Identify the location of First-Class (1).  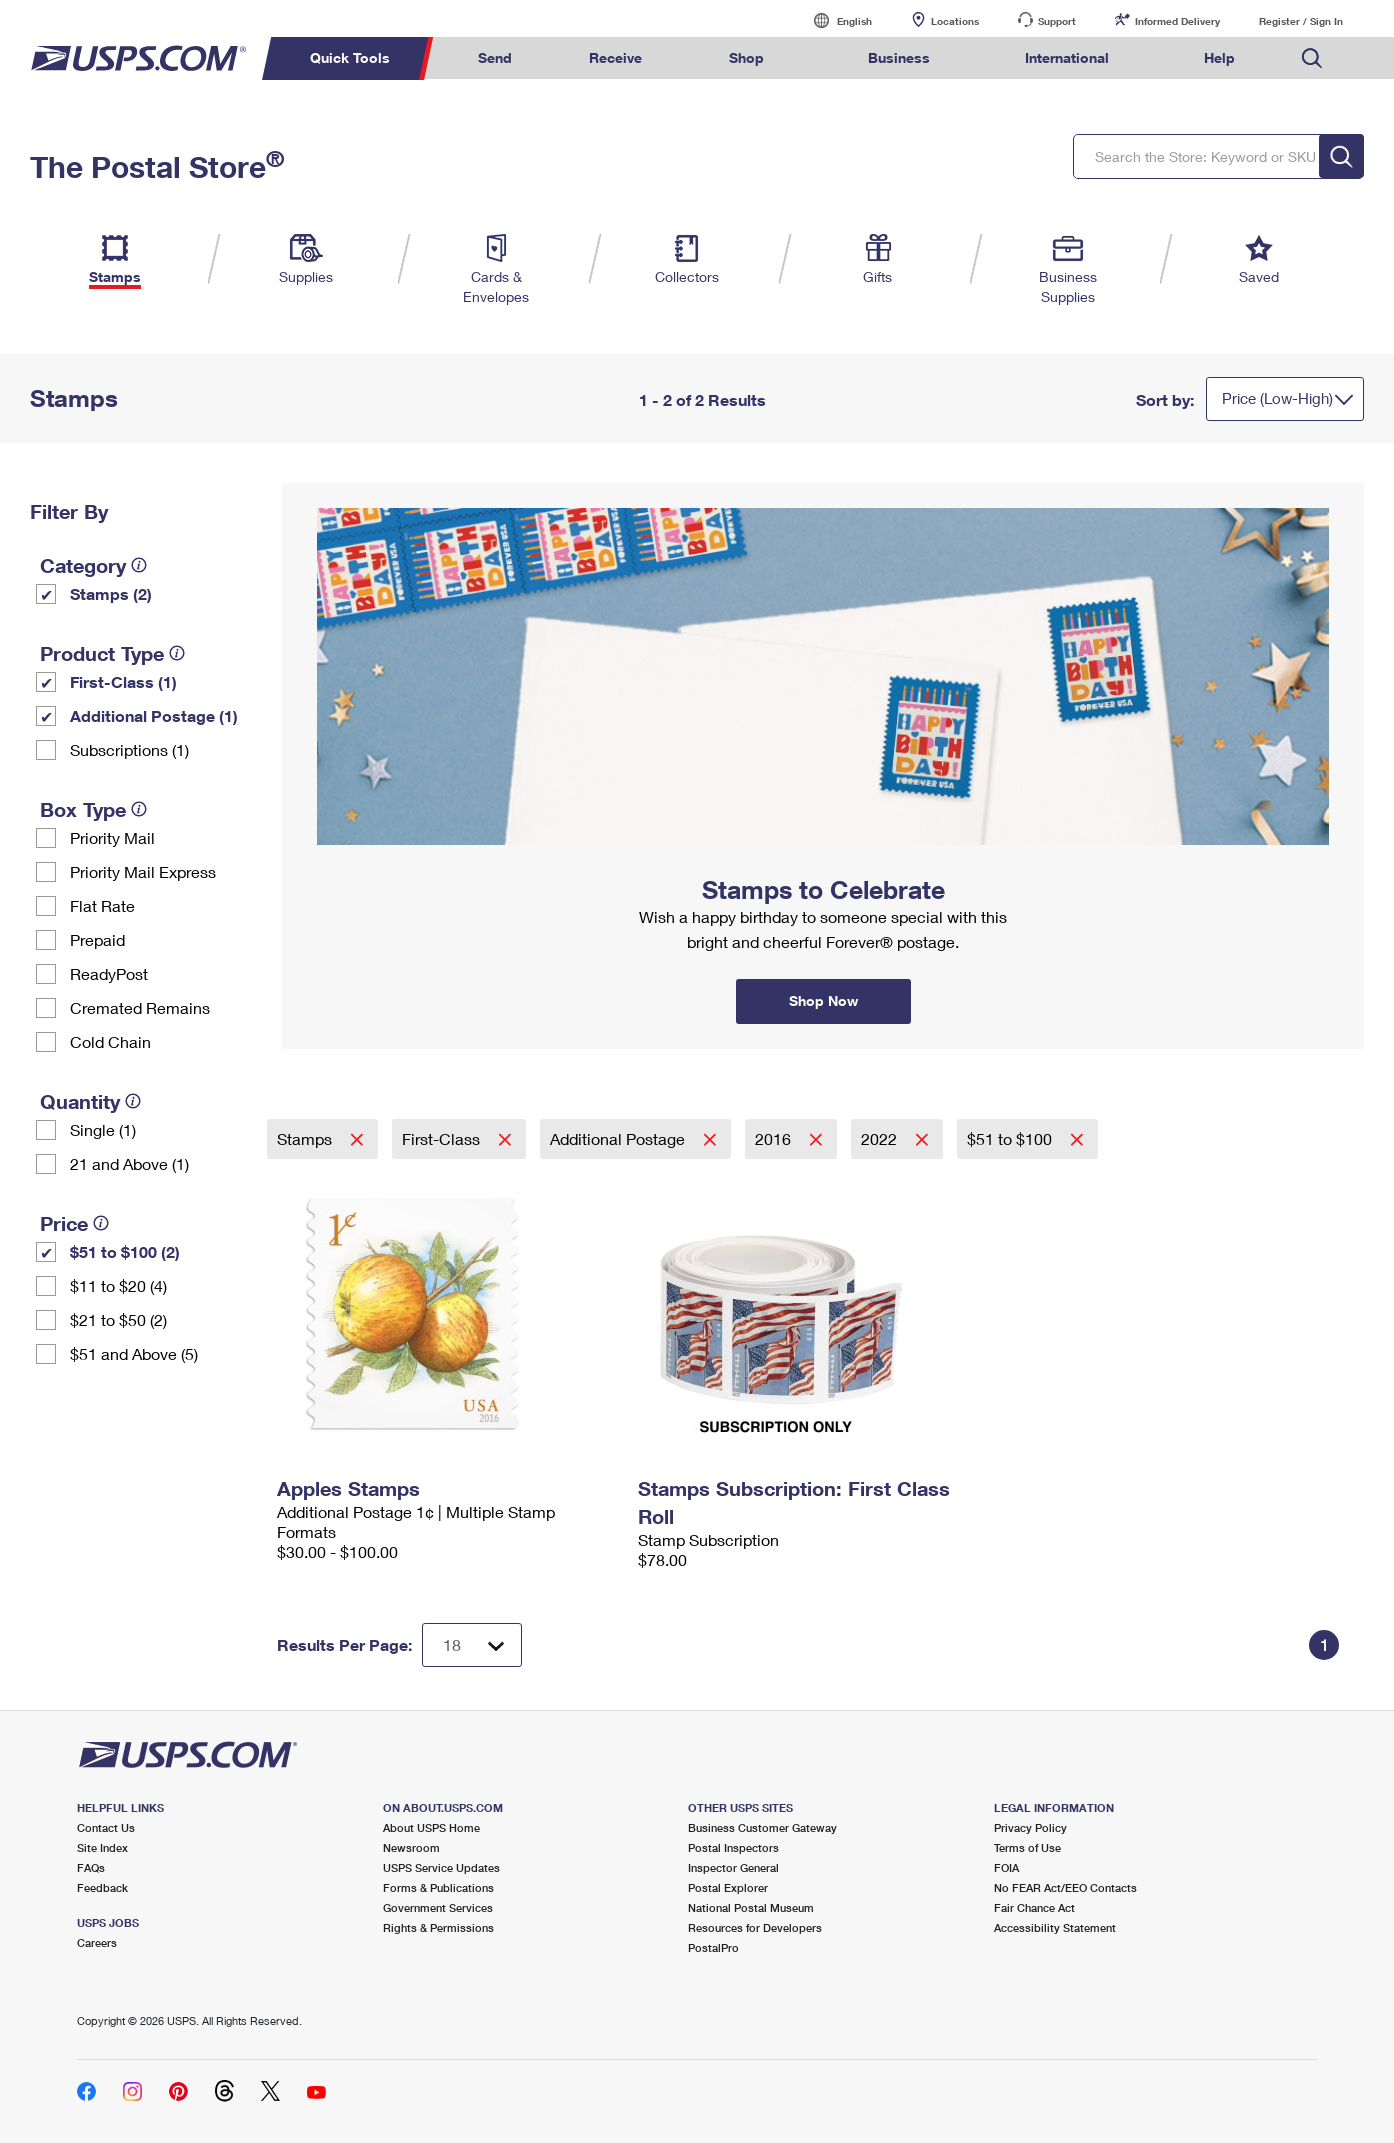
(123, 681).